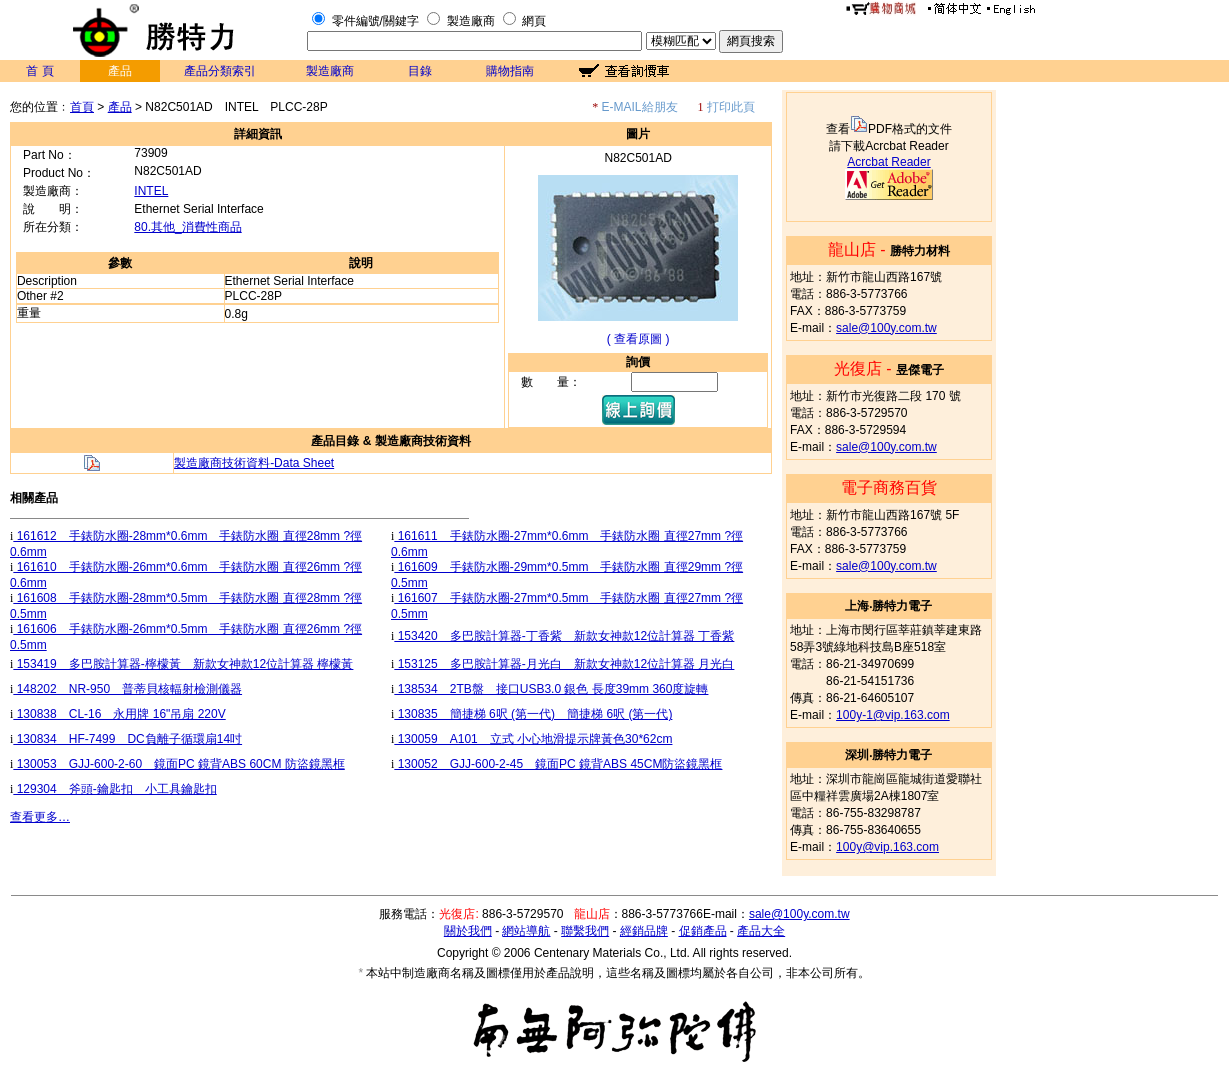 The image size is (1229, 1078). I want to click on 153125 多巴胺計算器-月光白 新款女神款12位計算器 月光白, so click(564, 664).